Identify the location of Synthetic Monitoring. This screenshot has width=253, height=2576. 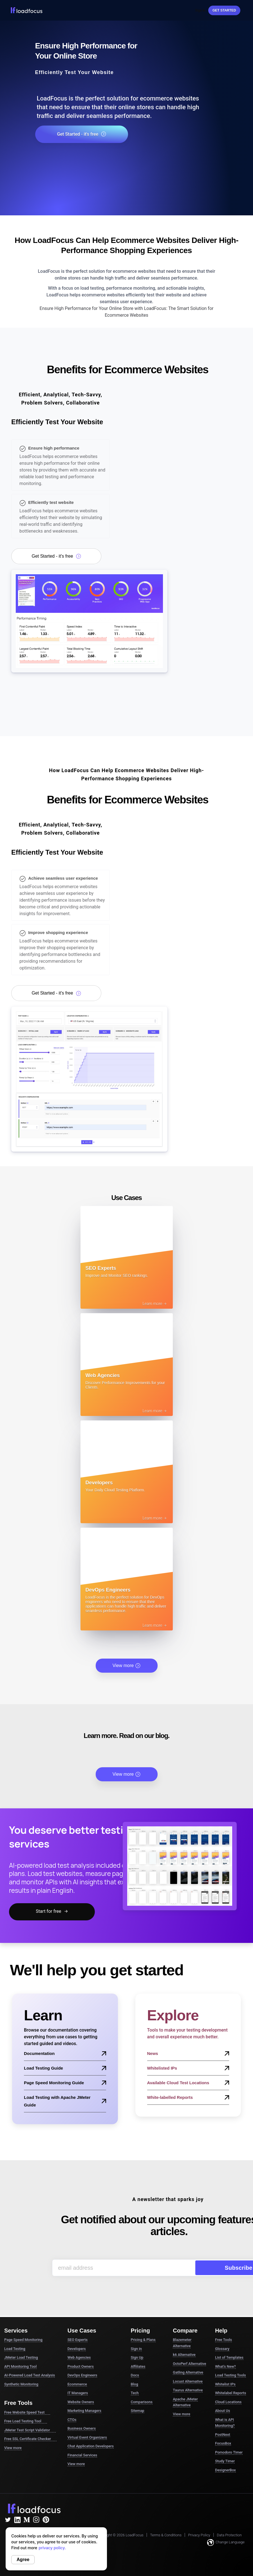
(21, 2384).